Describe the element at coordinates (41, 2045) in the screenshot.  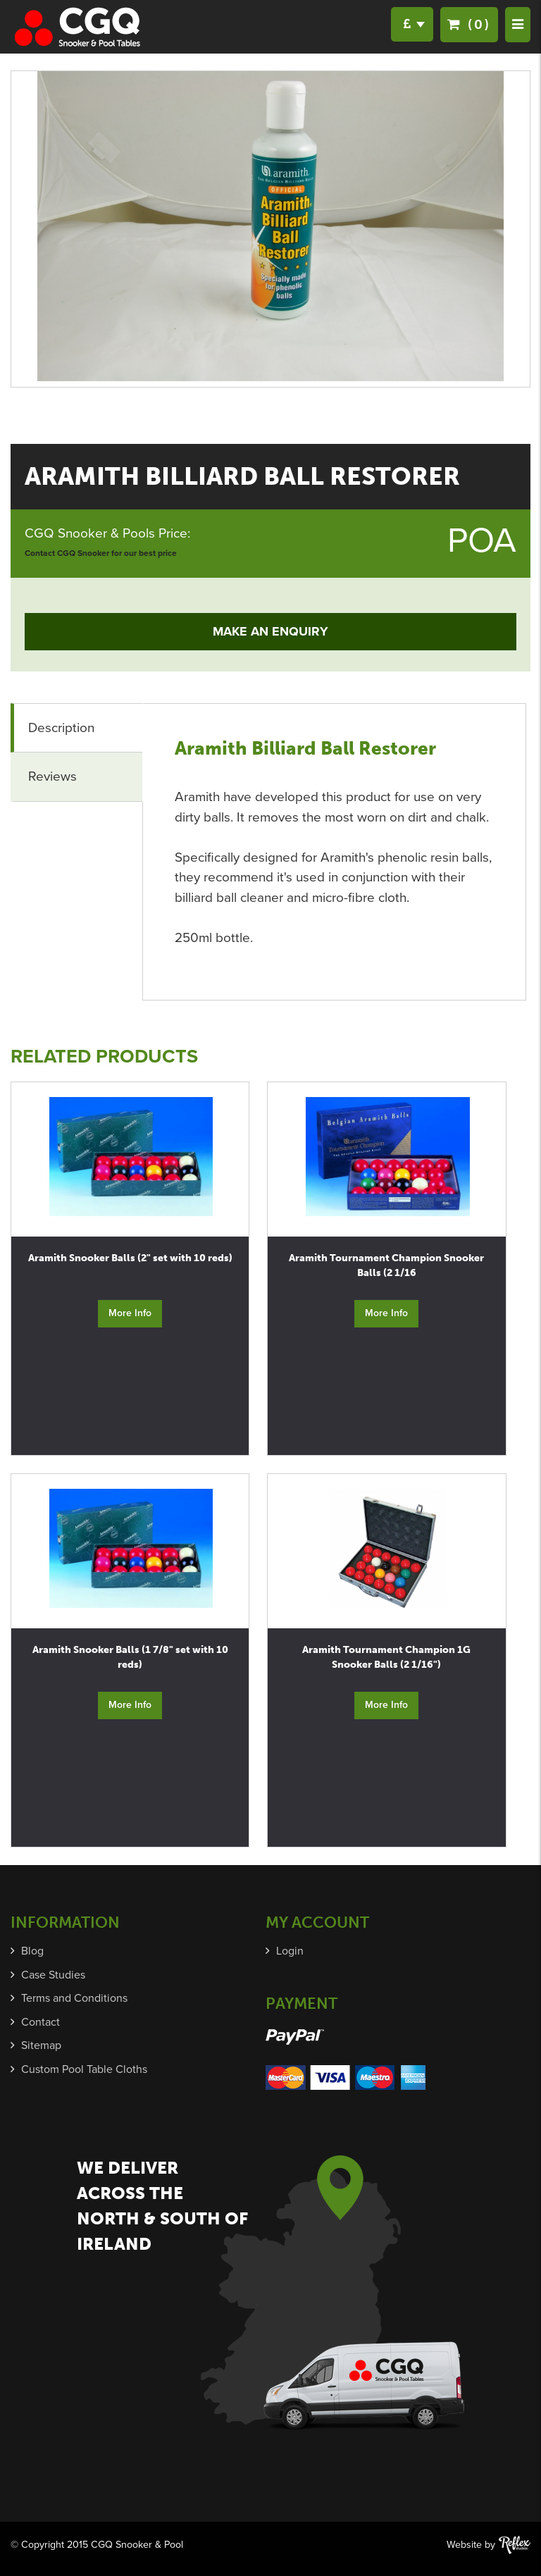
I see `Sitemap` at that location.